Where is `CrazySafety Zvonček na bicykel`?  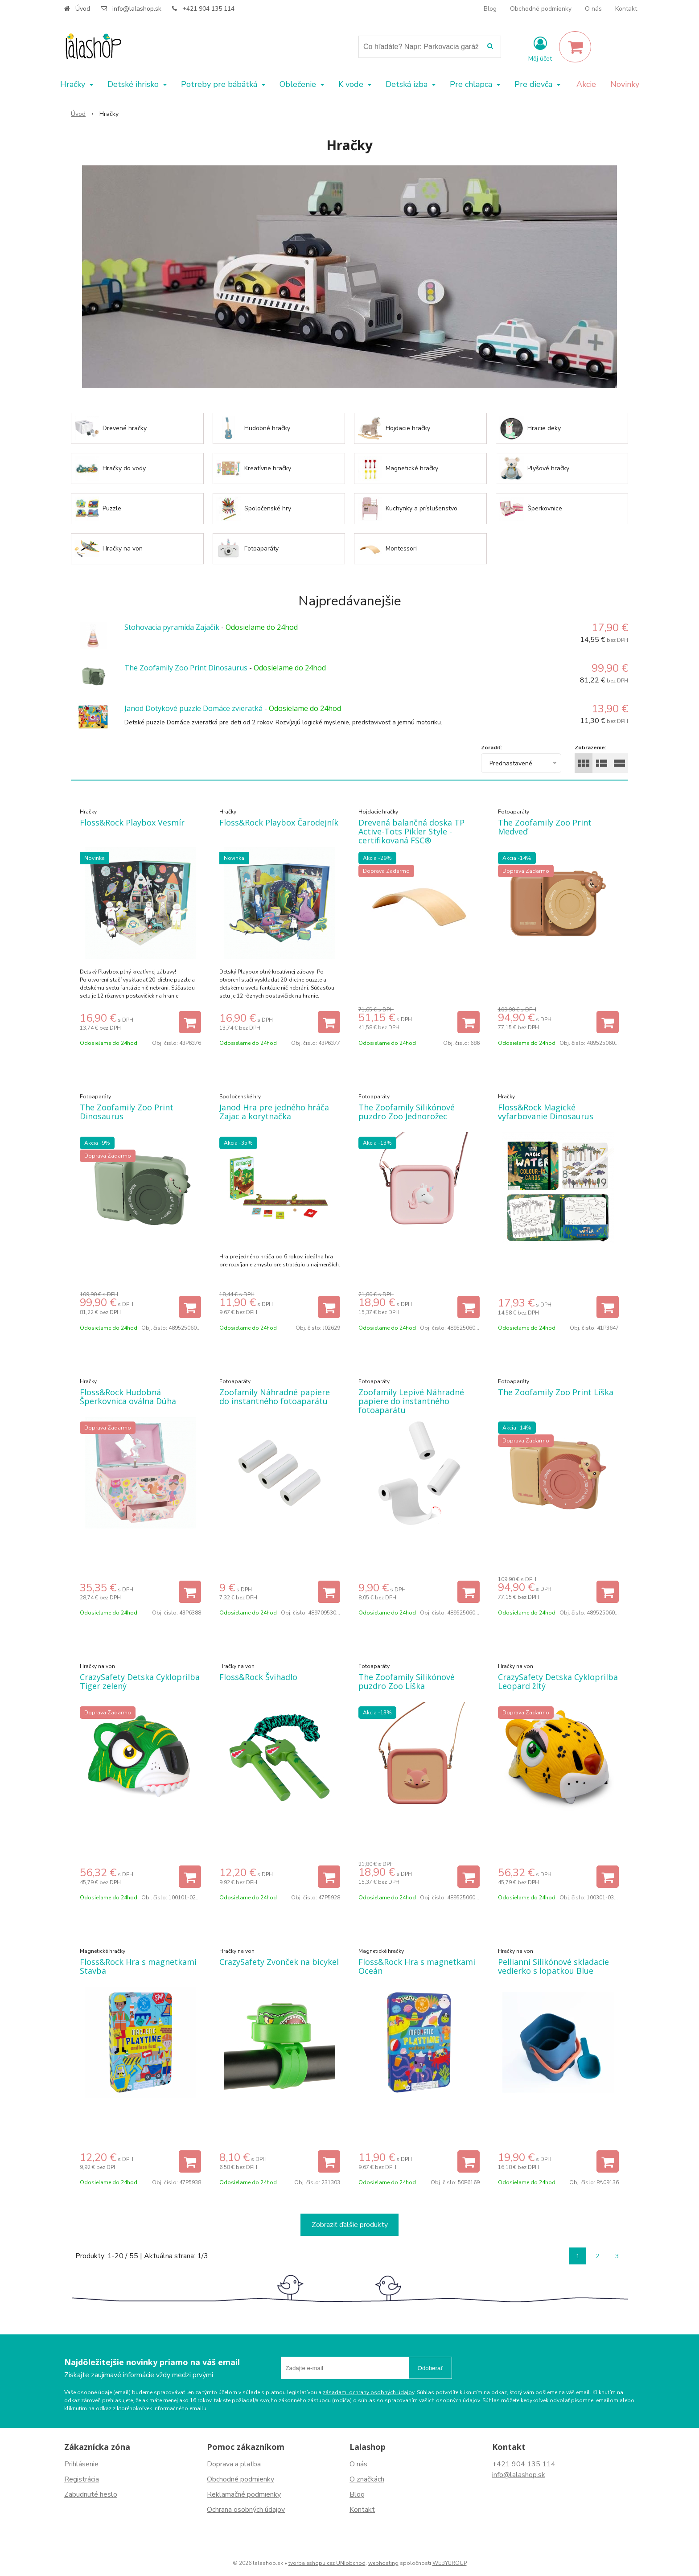 CrazySafety Zvonček na bicykel is located at coordinates (279, 1961).